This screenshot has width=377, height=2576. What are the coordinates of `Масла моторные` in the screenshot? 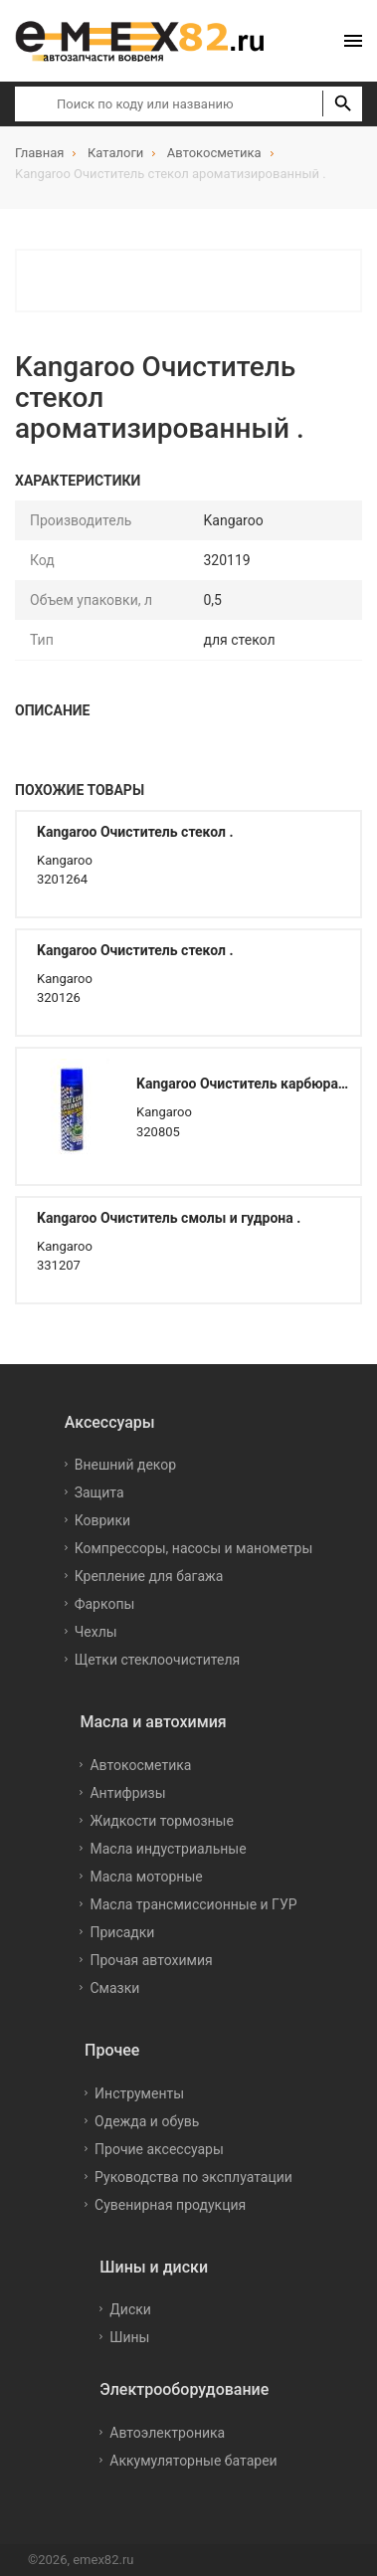 It's located at (146, 1876).